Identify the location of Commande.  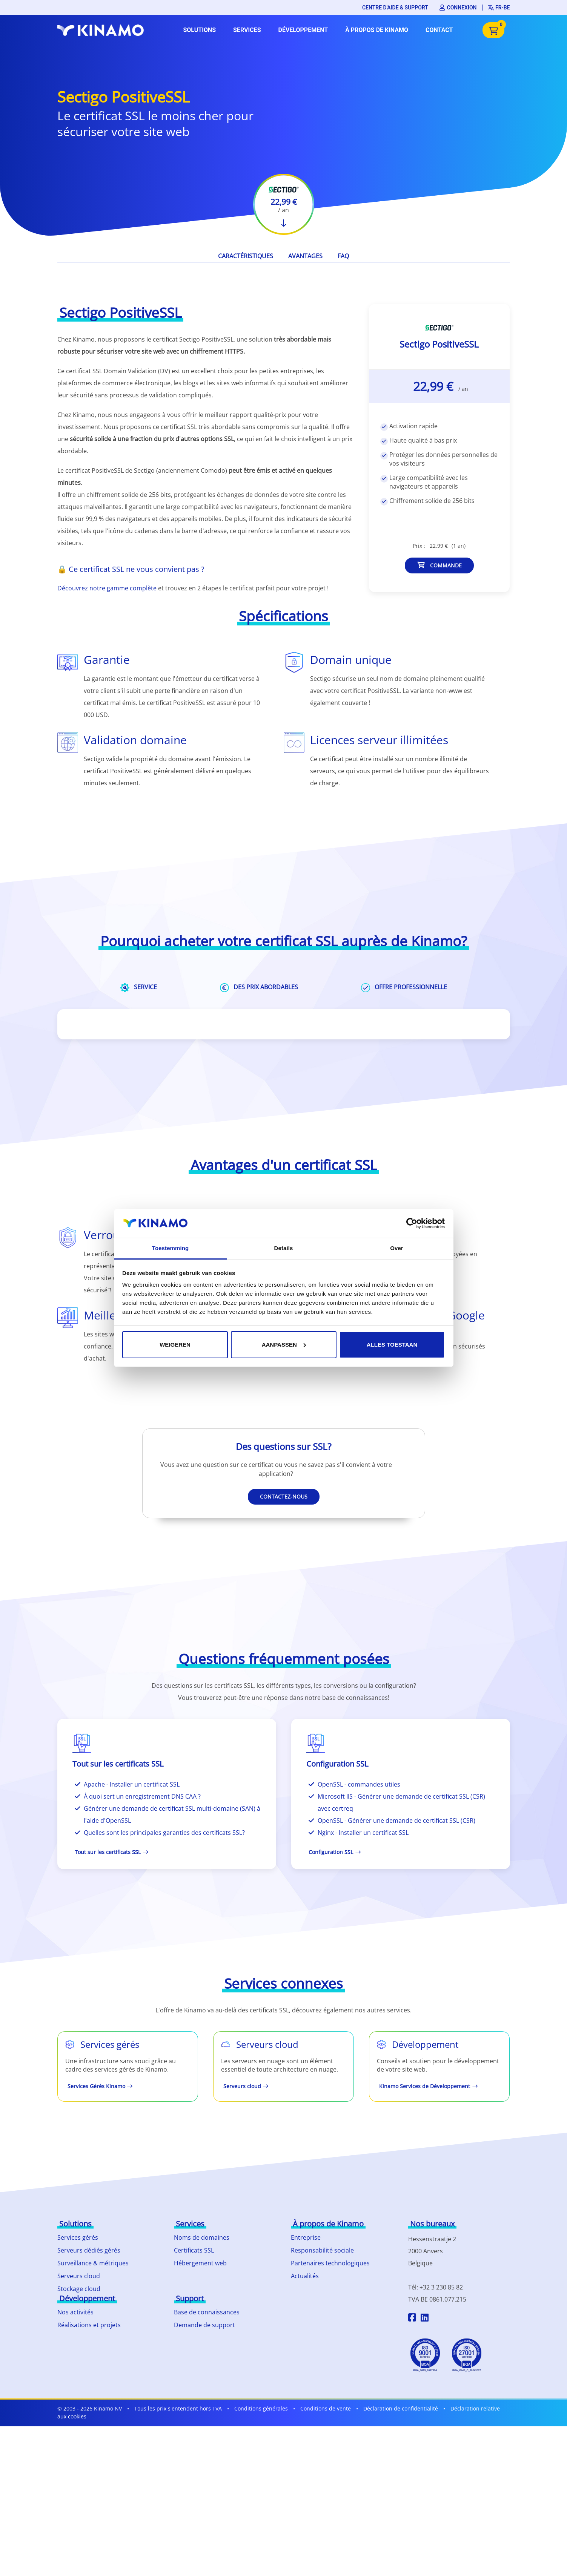
(439, 565).